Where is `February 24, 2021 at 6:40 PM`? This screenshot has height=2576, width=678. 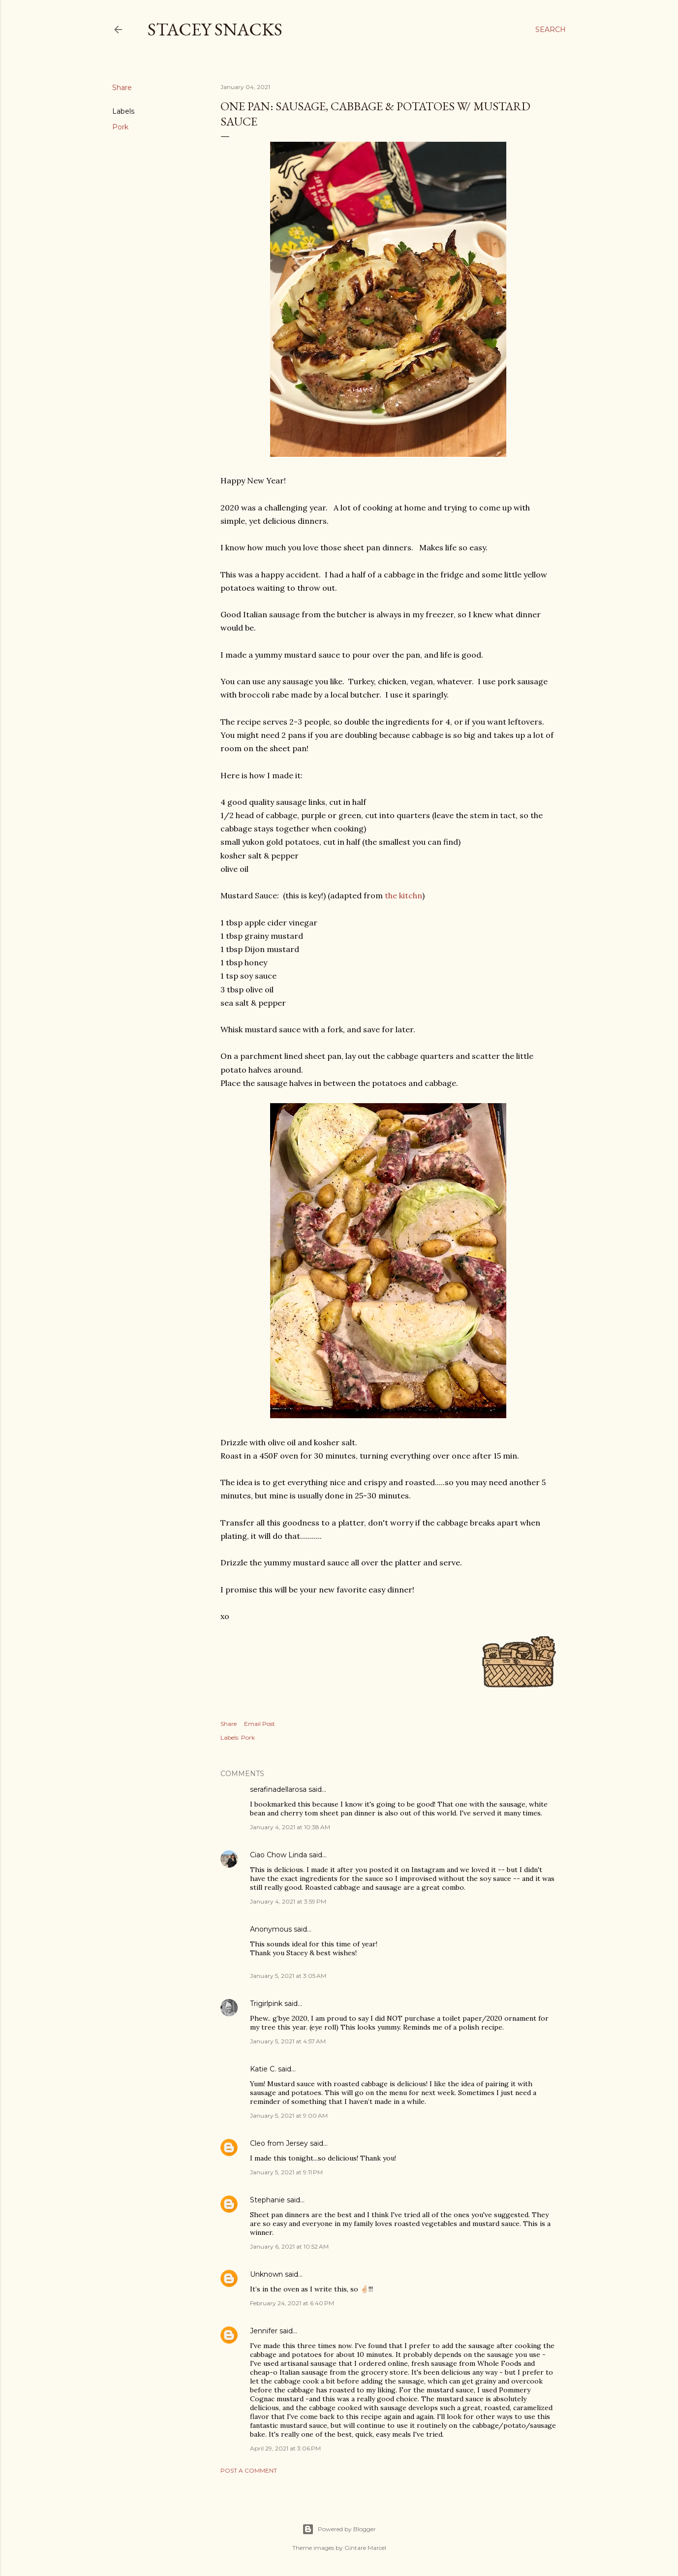
February 24, 2021 at 6:40 PM is located at coordinates (292, 2303).